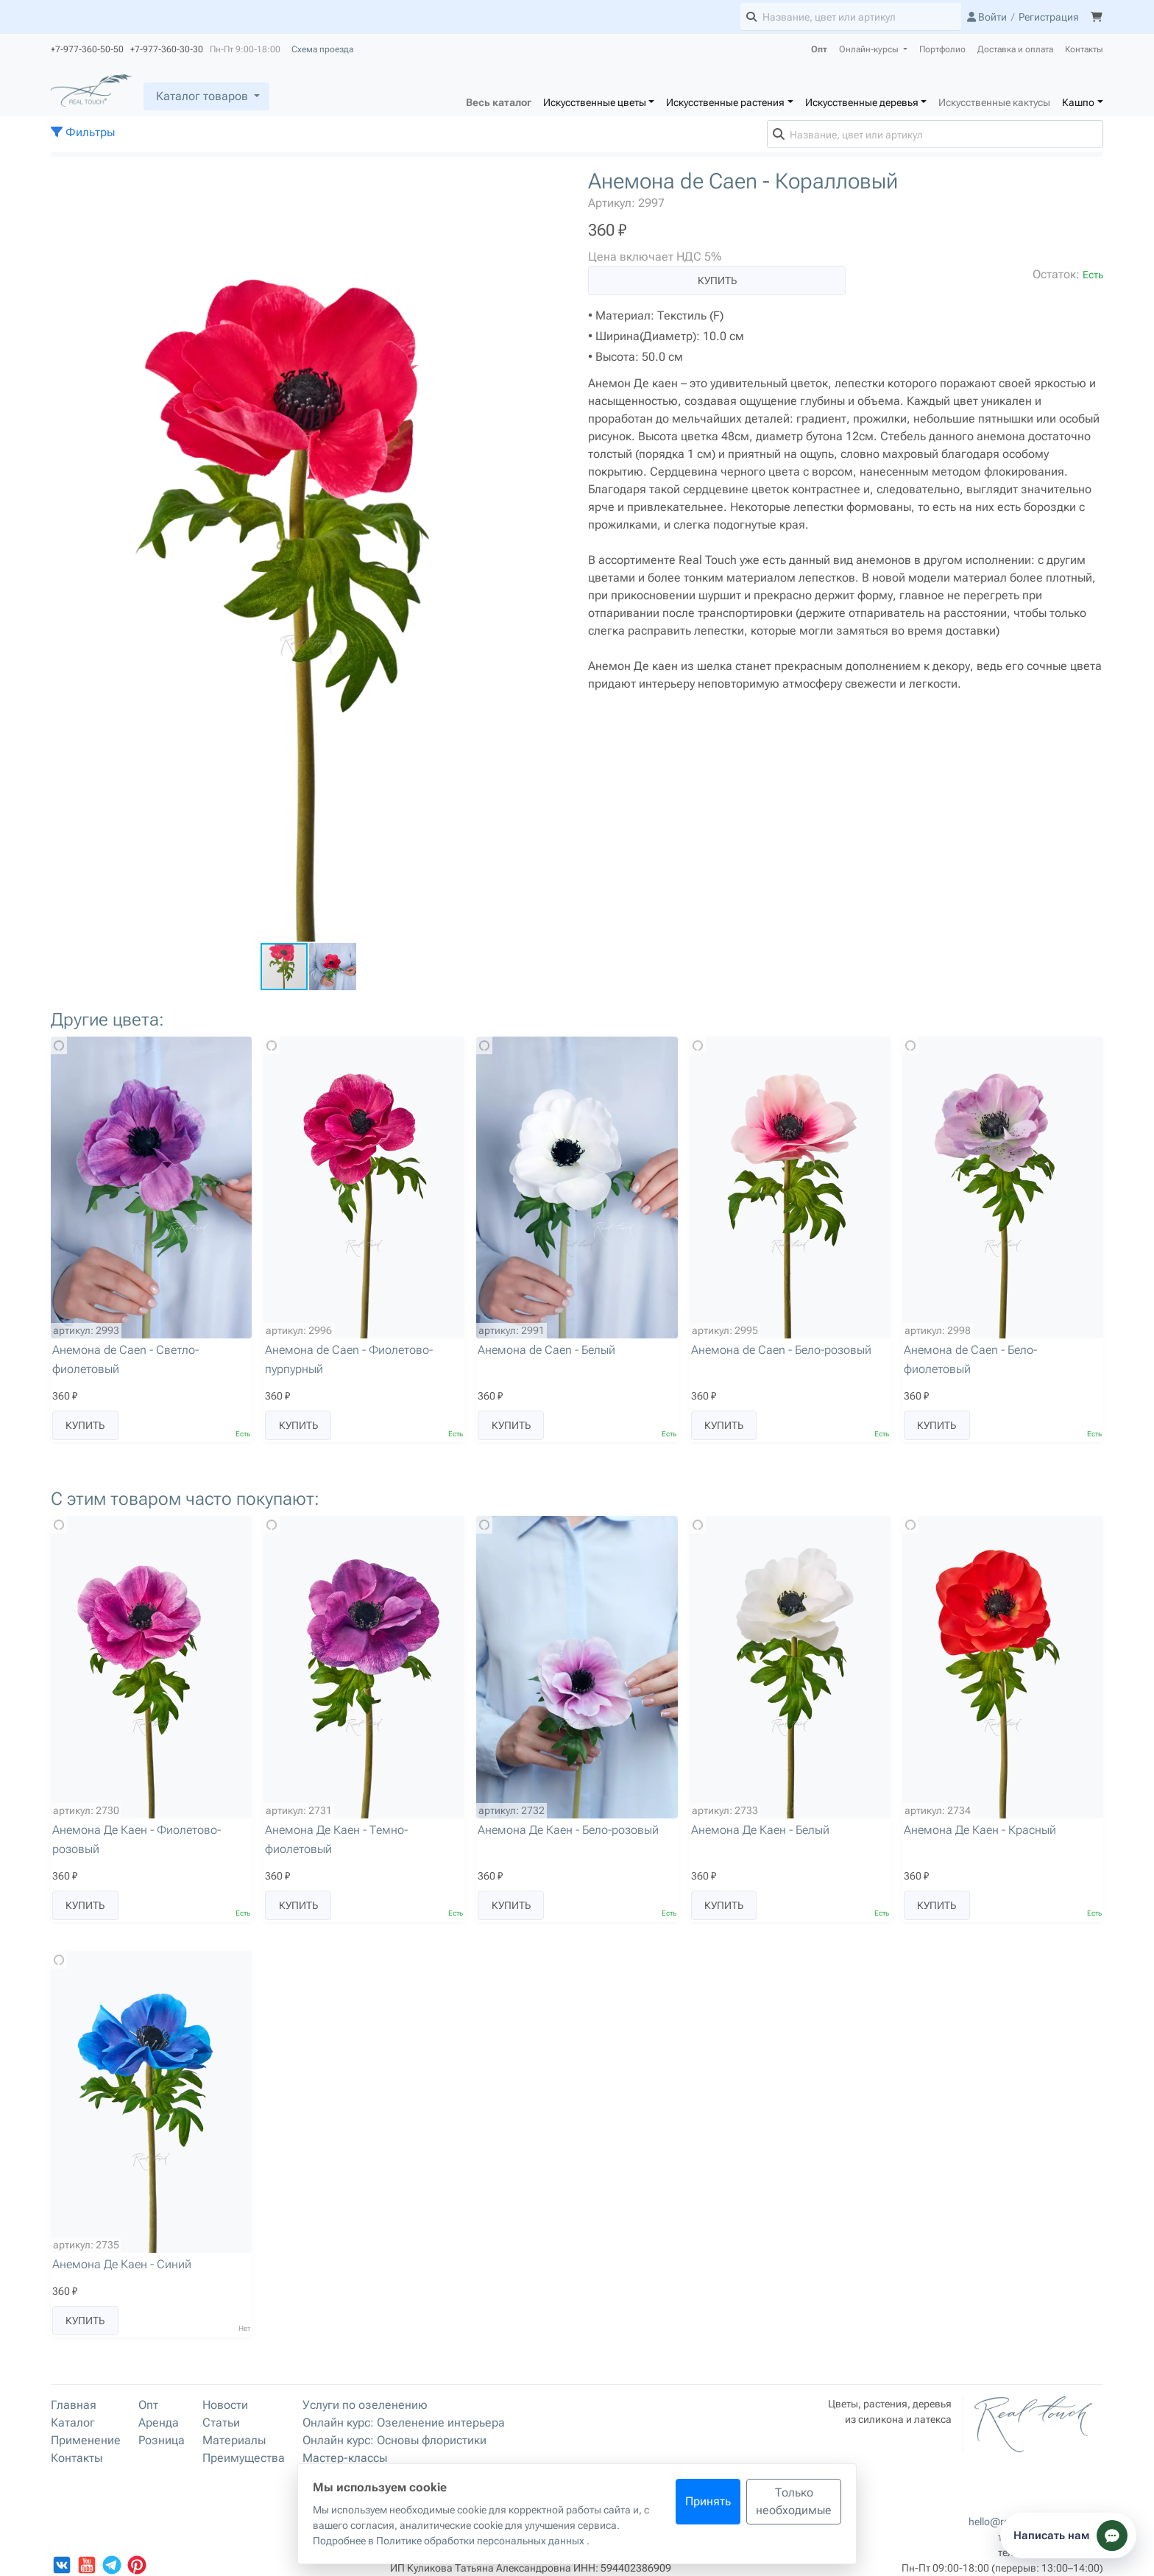  I want to click on Портфолио, so click(942, 49).